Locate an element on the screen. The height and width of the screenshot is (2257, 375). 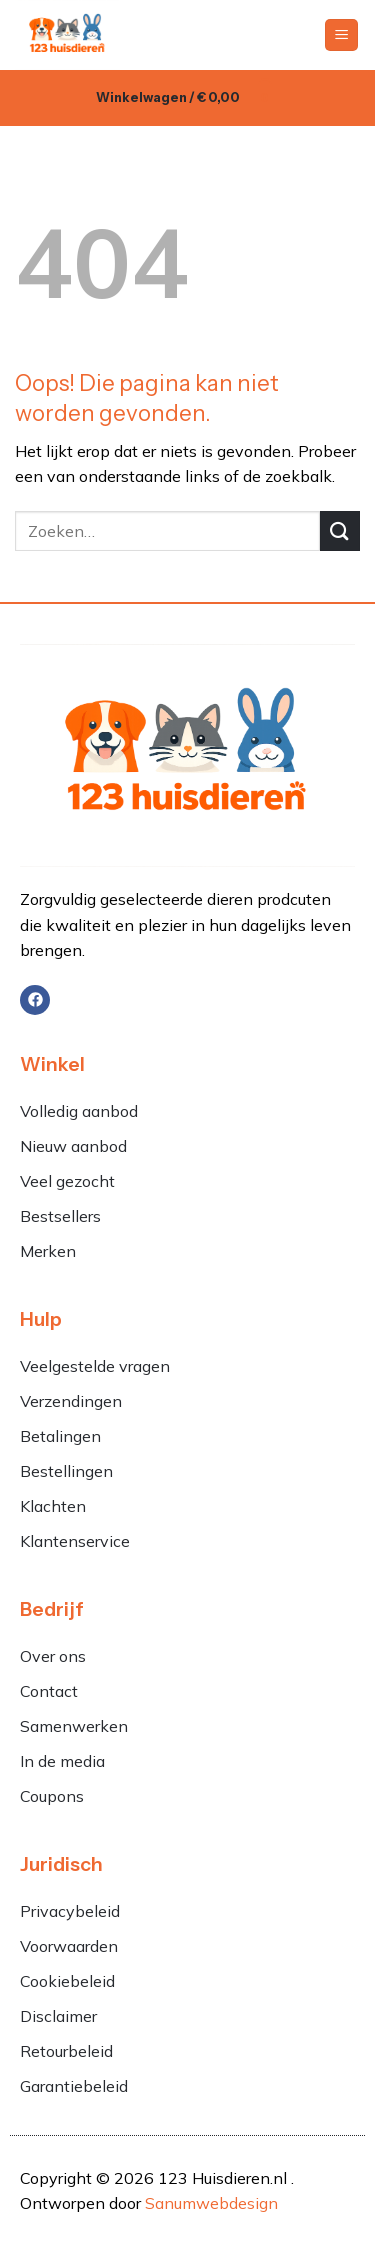
Voorwaarden is located at coordinates (69, 1946).